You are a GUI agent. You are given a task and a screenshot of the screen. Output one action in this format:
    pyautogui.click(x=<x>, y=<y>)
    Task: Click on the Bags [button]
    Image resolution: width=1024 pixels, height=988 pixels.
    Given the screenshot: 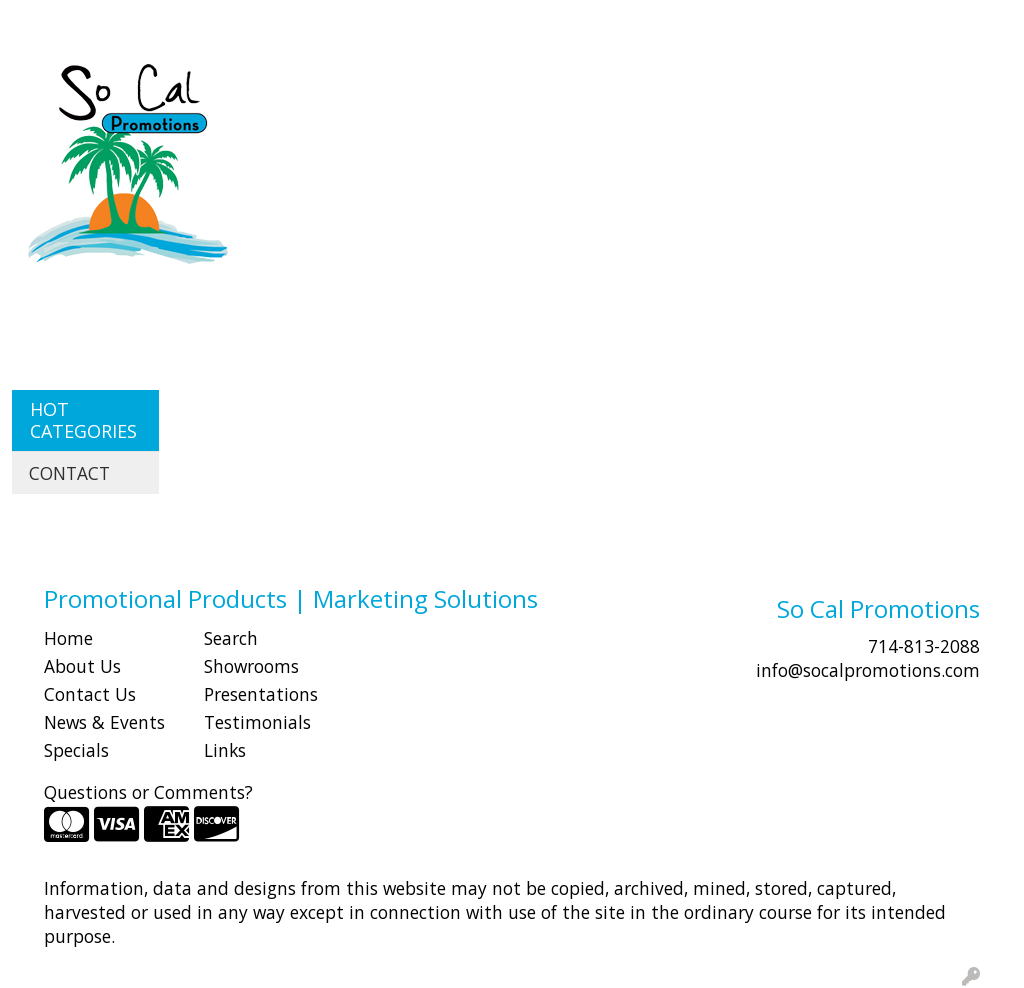 What is the action you would take?
    pyautogui.click(x=473, y=88)
    